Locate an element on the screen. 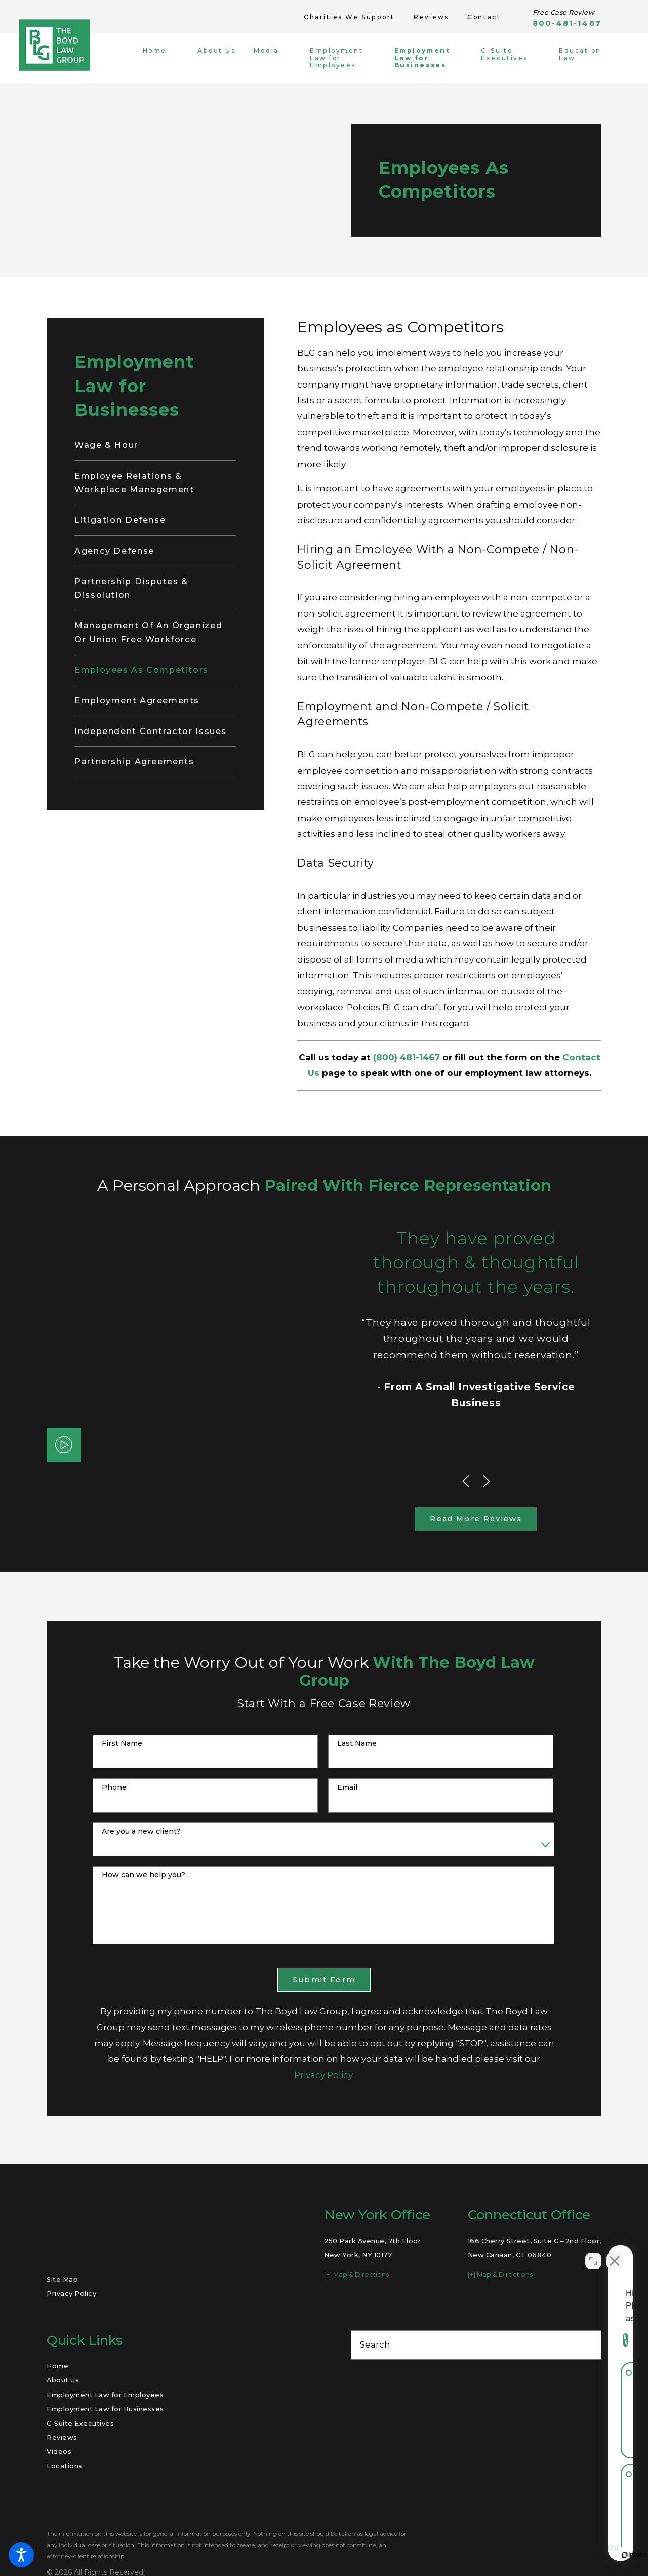  [menuitem] is located at coordinates (162, 58).